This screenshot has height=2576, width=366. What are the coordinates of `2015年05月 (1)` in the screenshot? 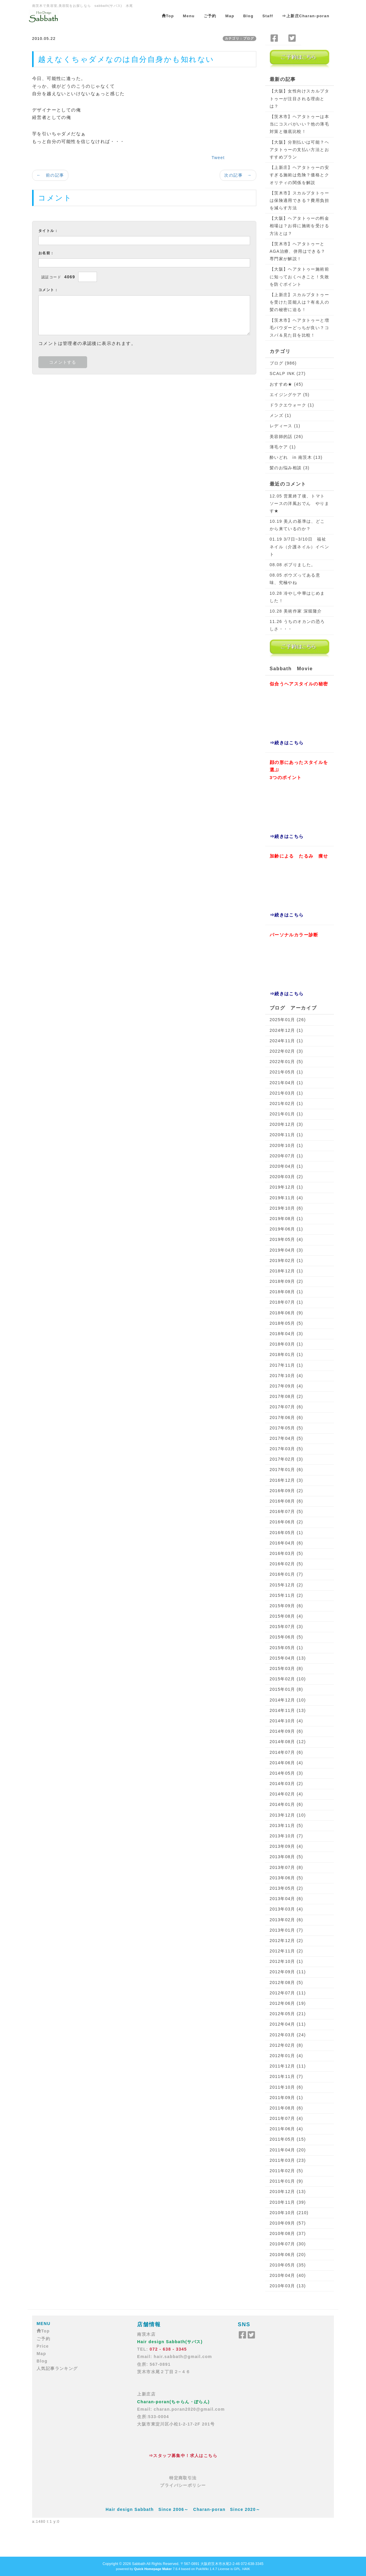 It's located at (286, 1647).